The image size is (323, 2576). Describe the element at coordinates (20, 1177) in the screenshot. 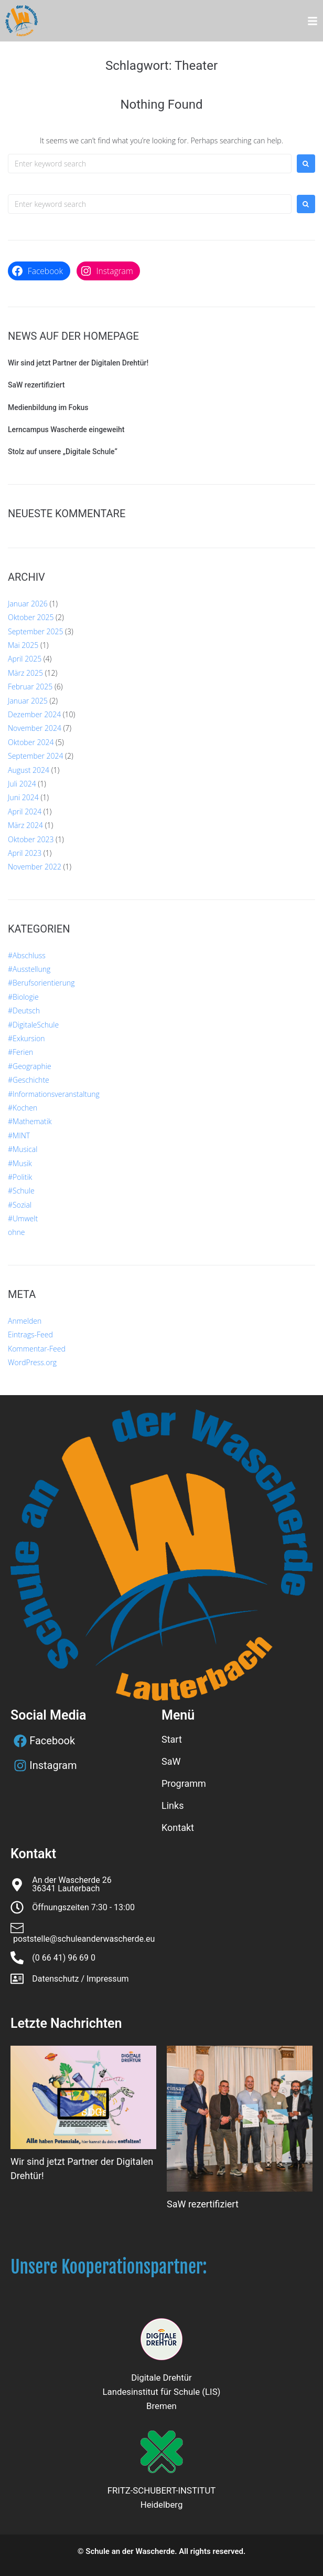

I see `#Politik` at that location.